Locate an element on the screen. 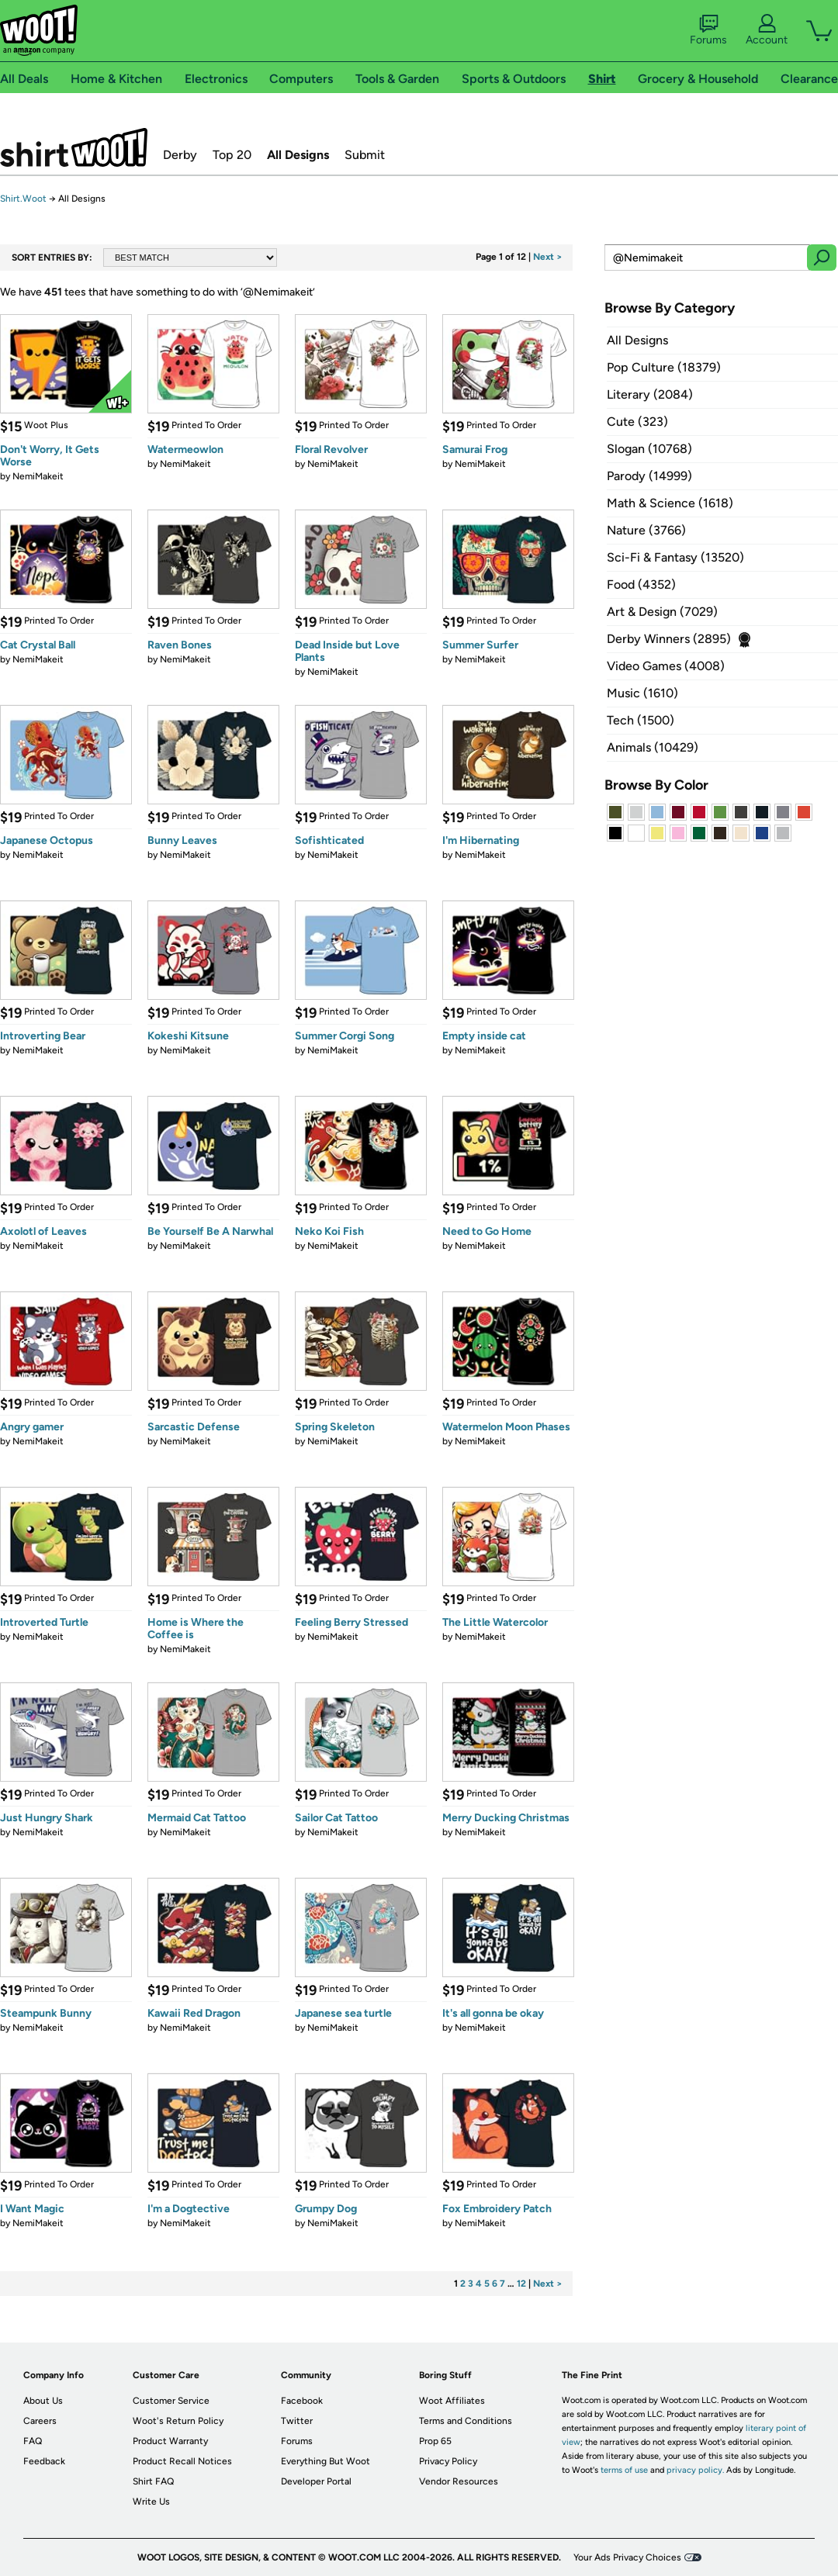 Image resolution: width=838 pixels, height=2576 pixels. Parody (14999) is located at coordinates (649, 476).